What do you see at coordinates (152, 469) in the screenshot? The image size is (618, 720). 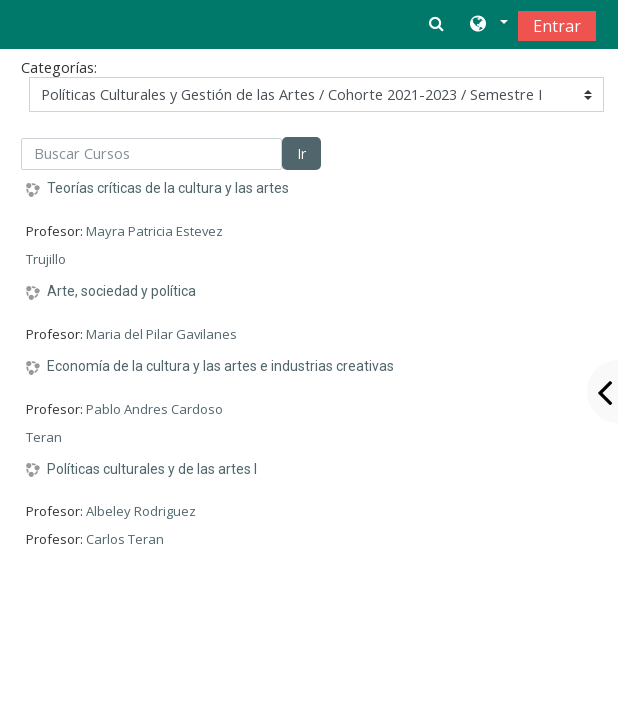 I see `Políticas culturales y de las artes I` at bounding box center [152, 469].